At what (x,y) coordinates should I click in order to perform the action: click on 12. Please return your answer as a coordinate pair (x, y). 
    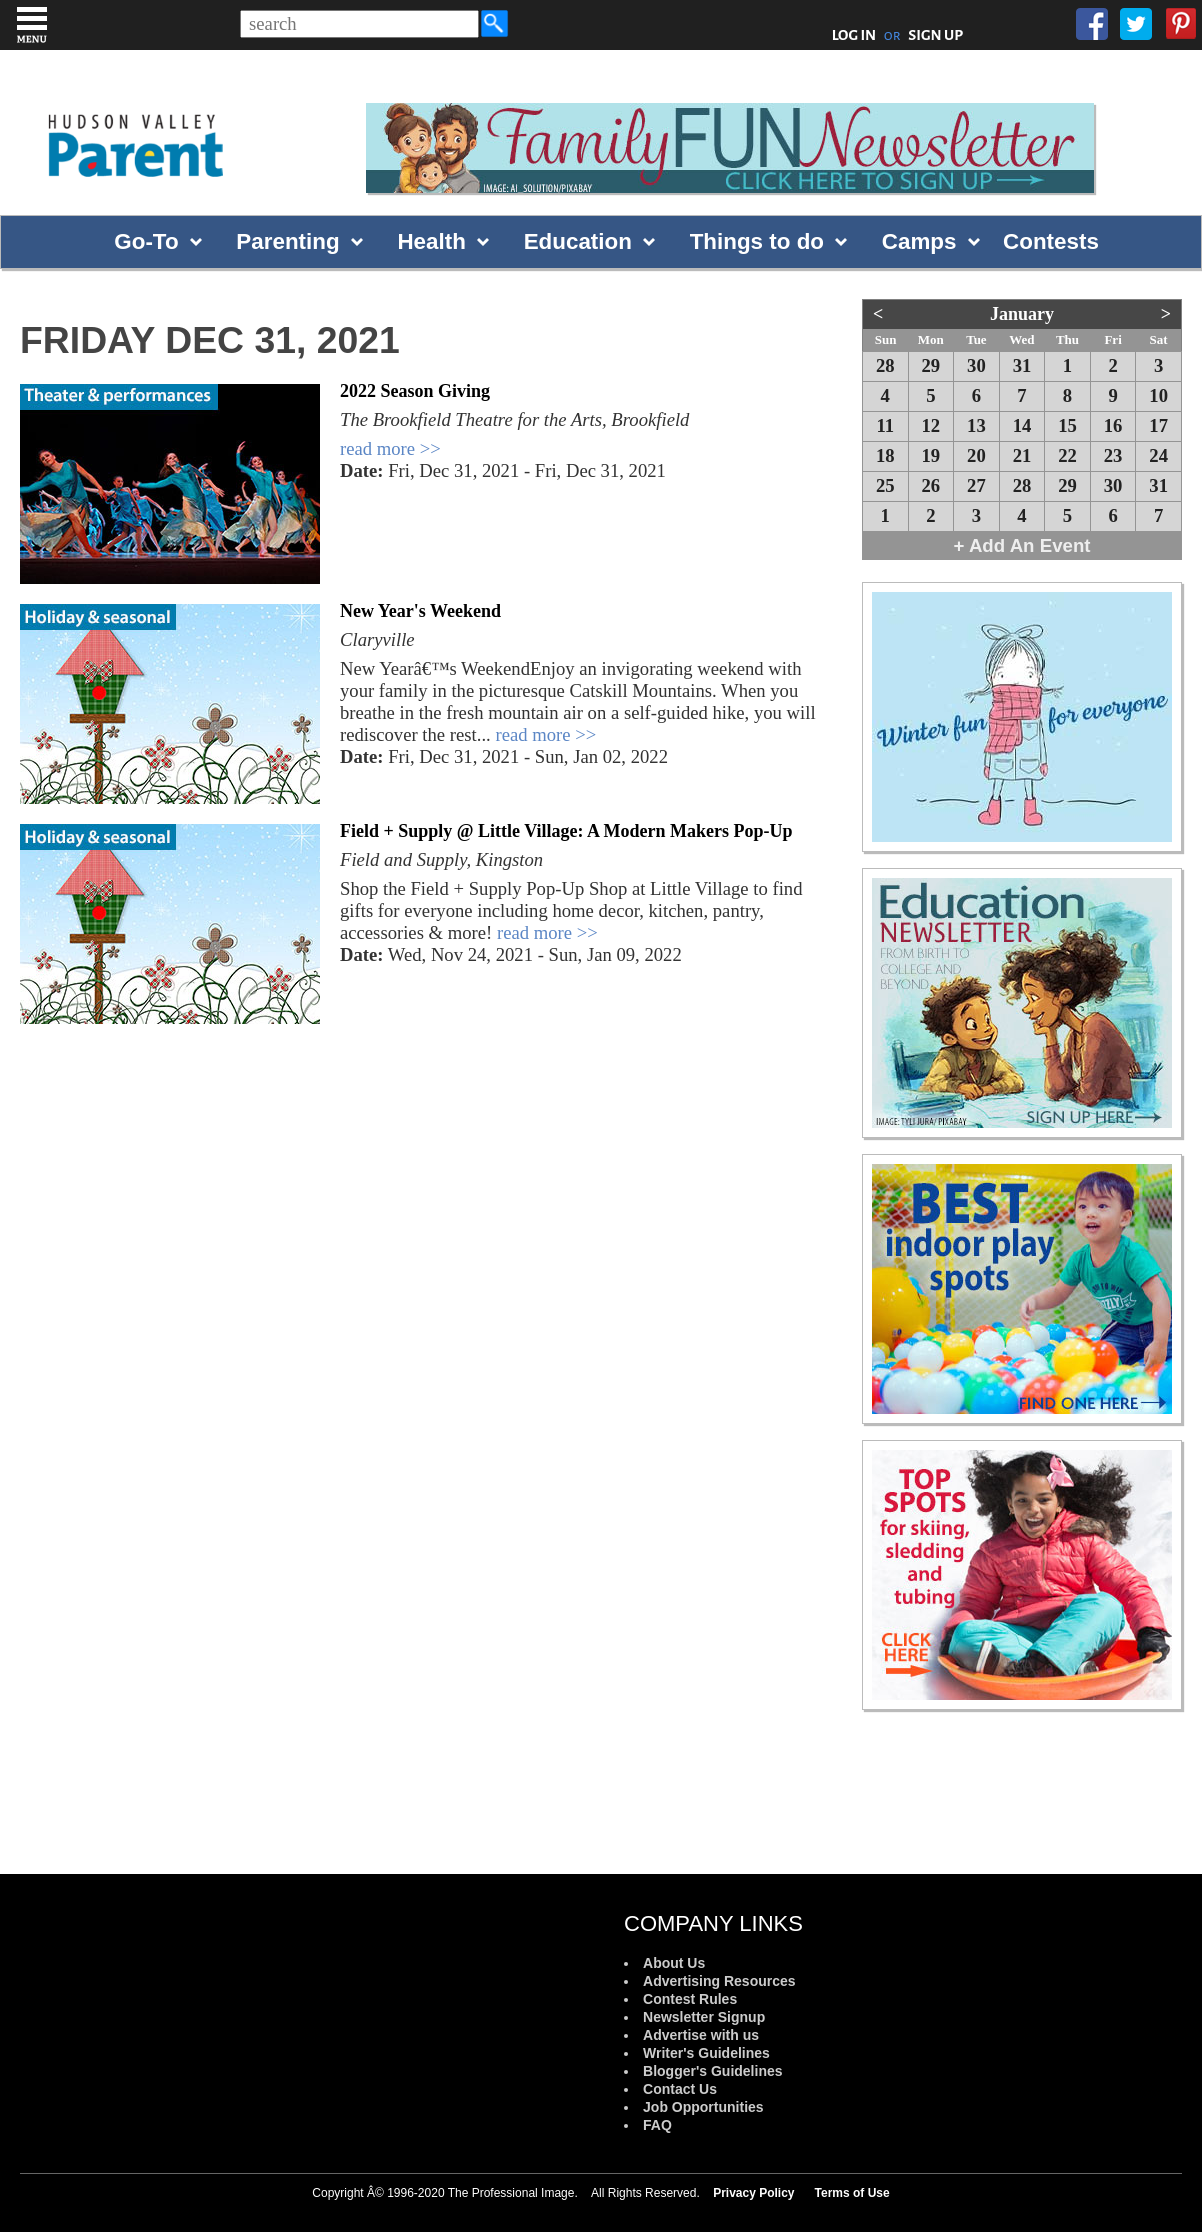
    Looking at the image, I should click on (931, 425).